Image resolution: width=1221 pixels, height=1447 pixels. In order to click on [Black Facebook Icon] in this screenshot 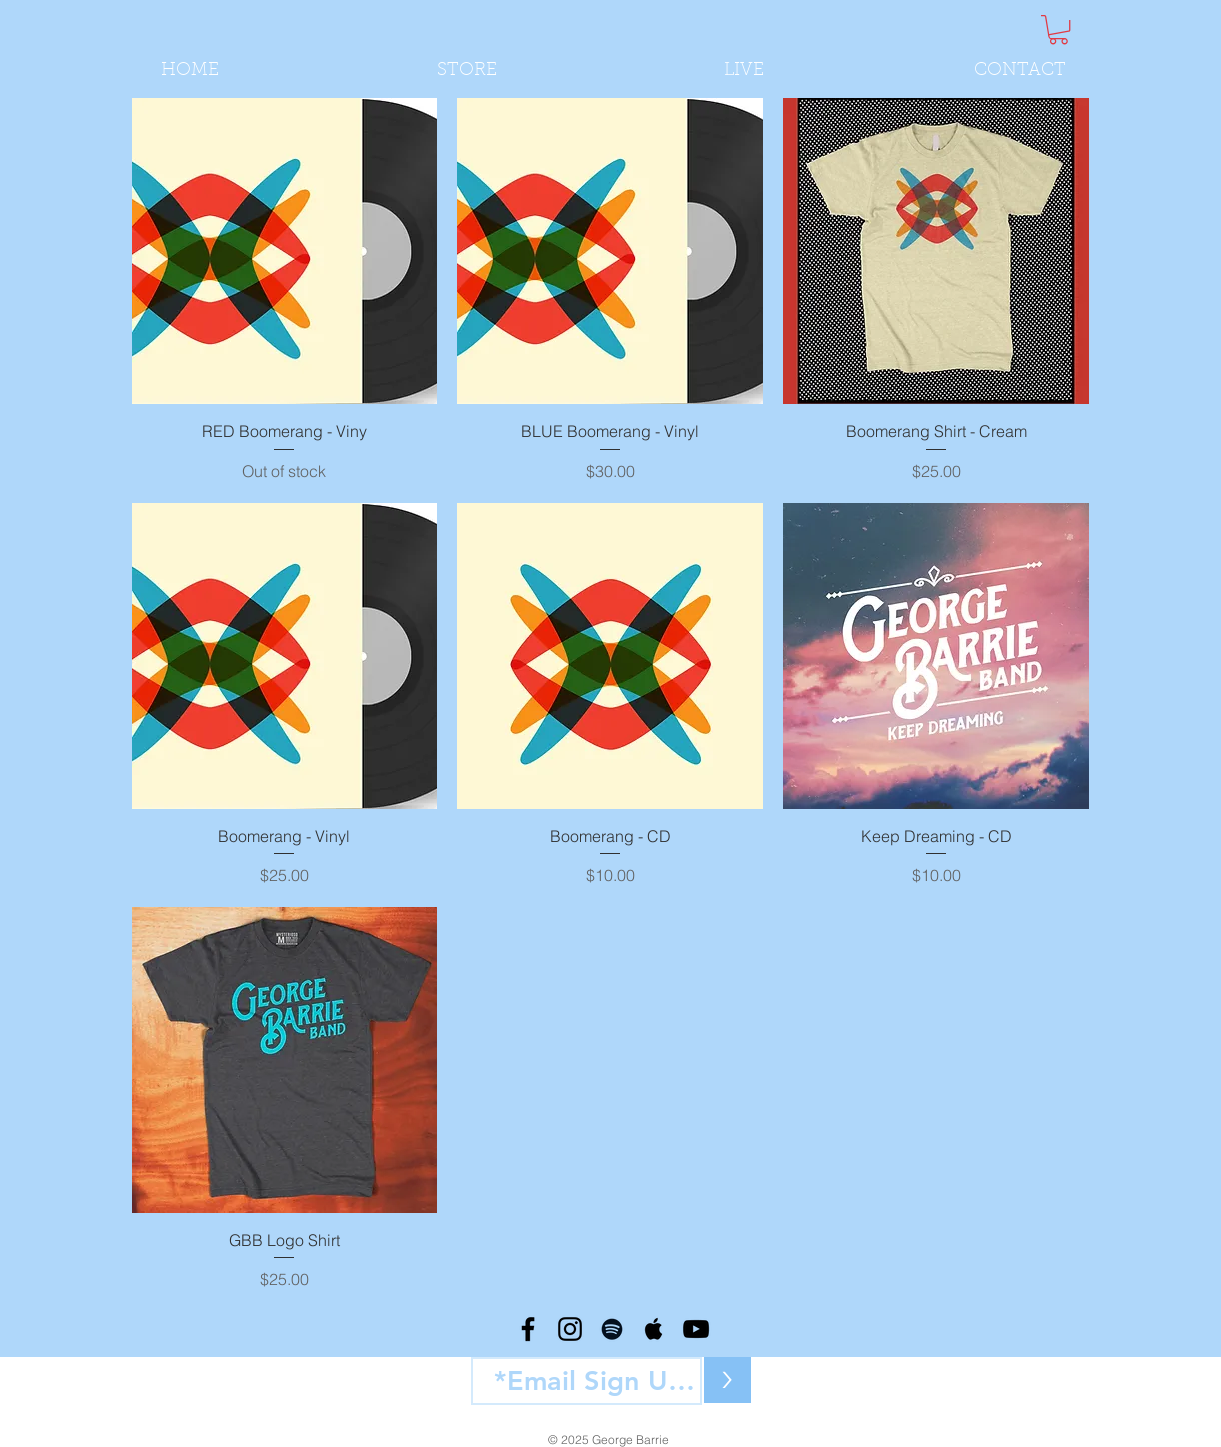, I will do `click(528, 1329)`.